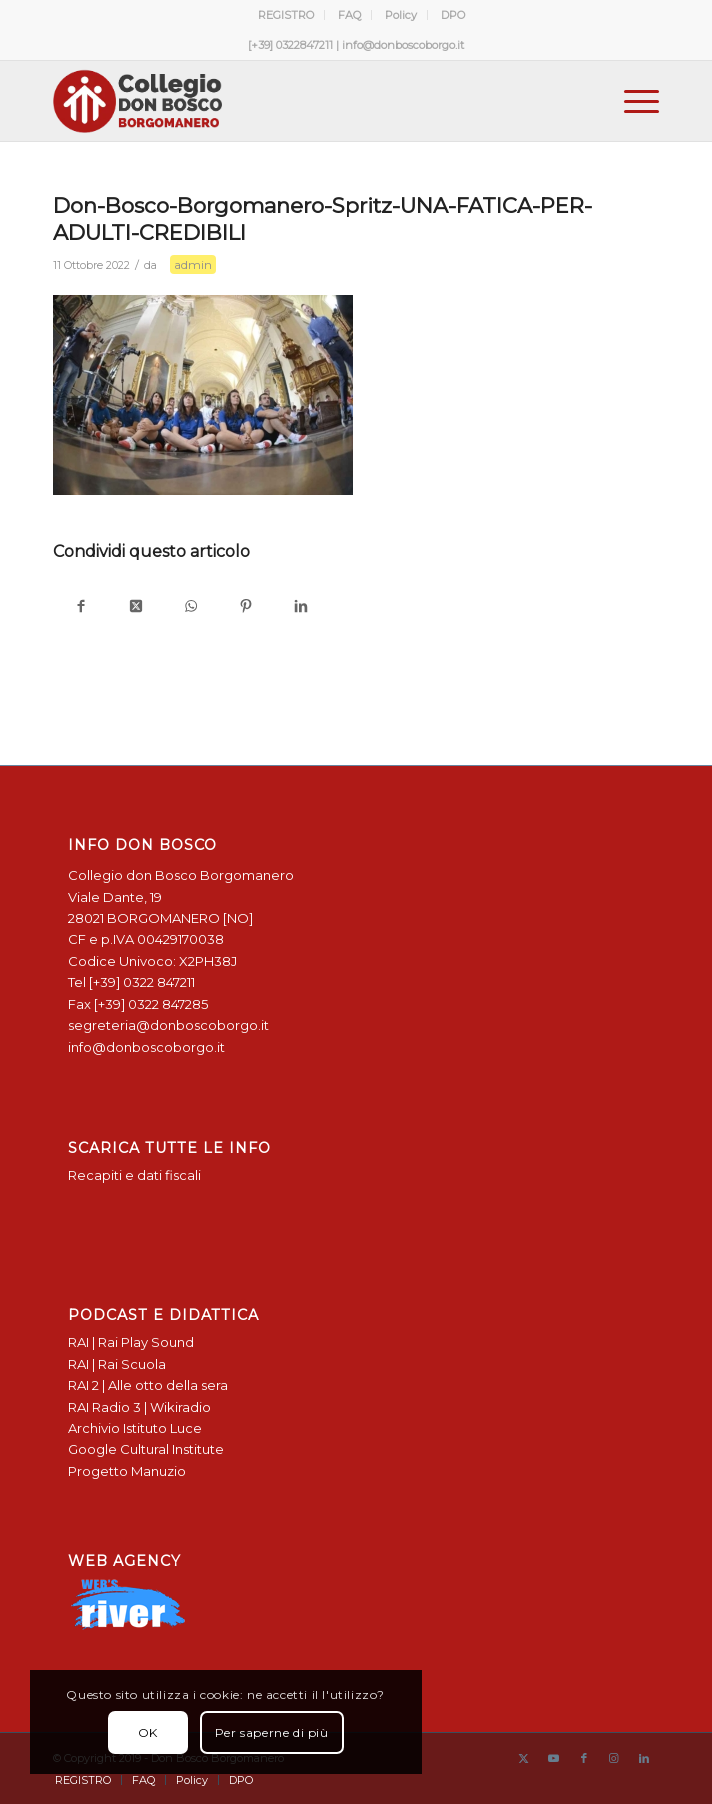 This screenshot has width=712, height=1804. I want to click on [Condividi su LinkedIn], so click(300, 607).